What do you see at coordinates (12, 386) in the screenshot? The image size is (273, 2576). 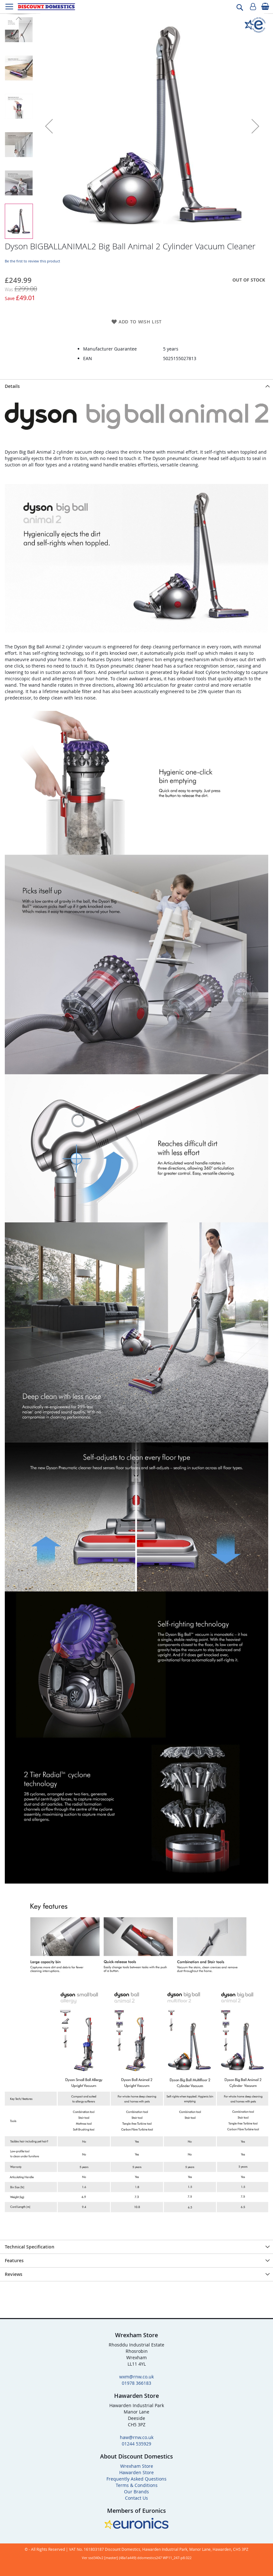 I see `Details` at bounding box center [12, 386].